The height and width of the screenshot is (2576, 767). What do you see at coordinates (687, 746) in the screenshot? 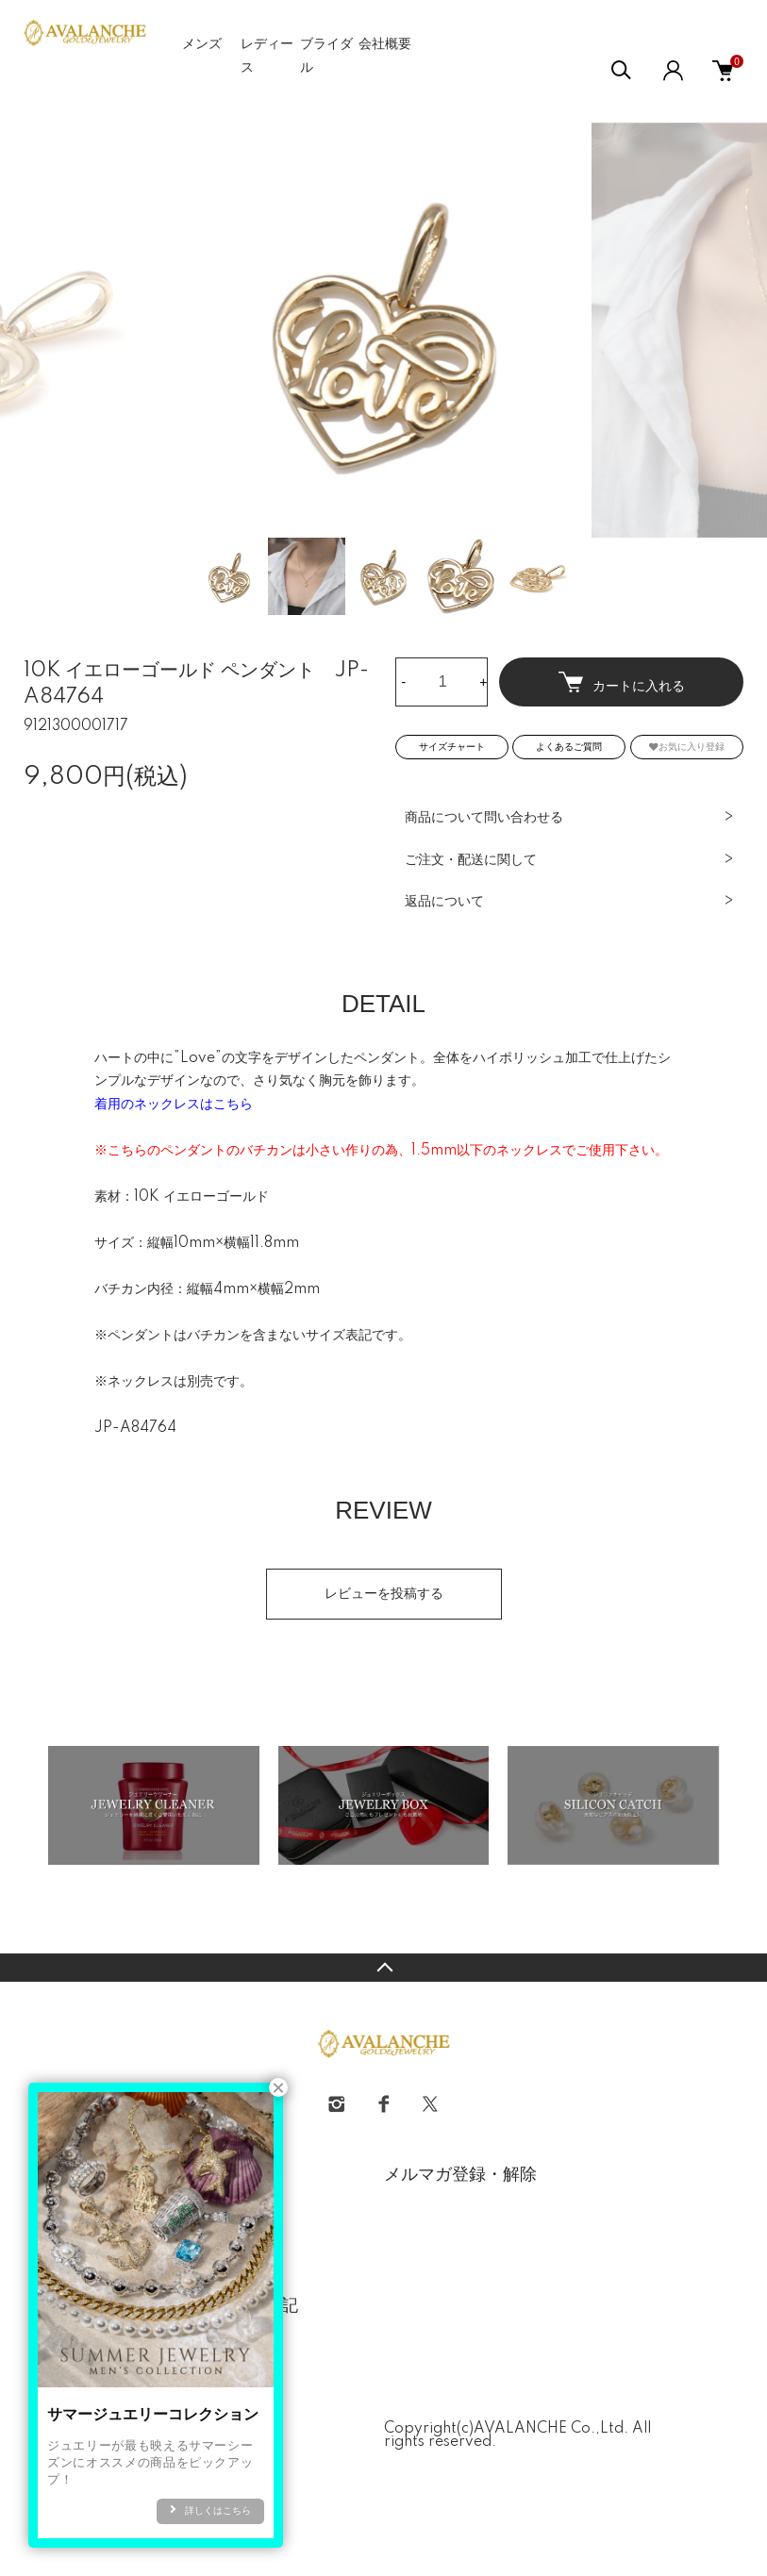
I see `お気に入り登録` at bounding box center [687, 746].